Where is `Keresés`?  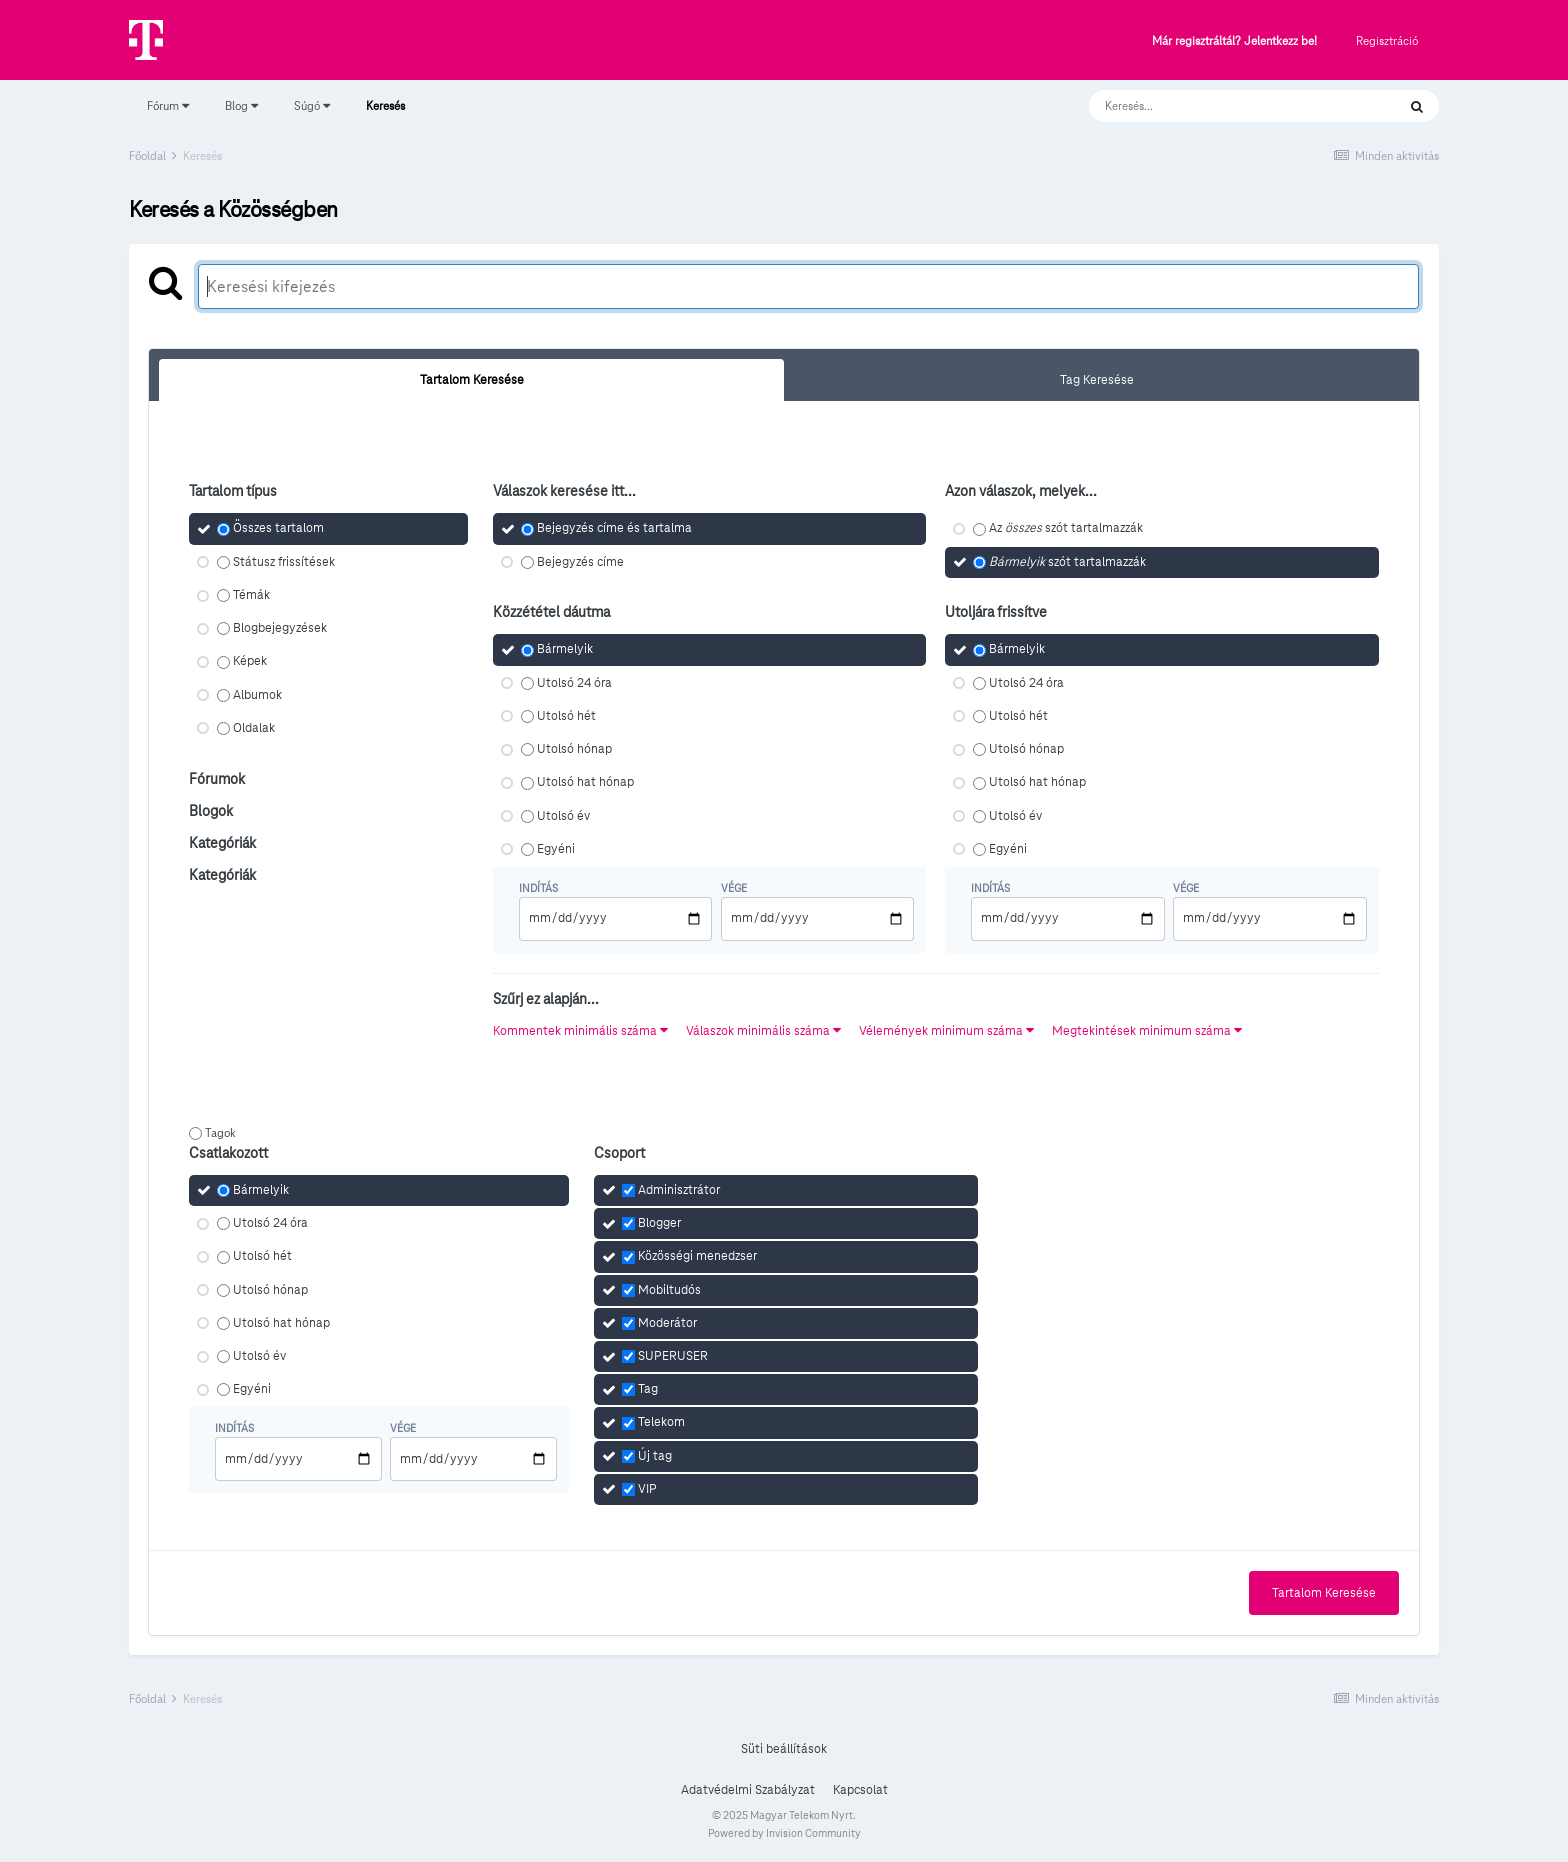 Keresés is located at coordinates (385, 115).